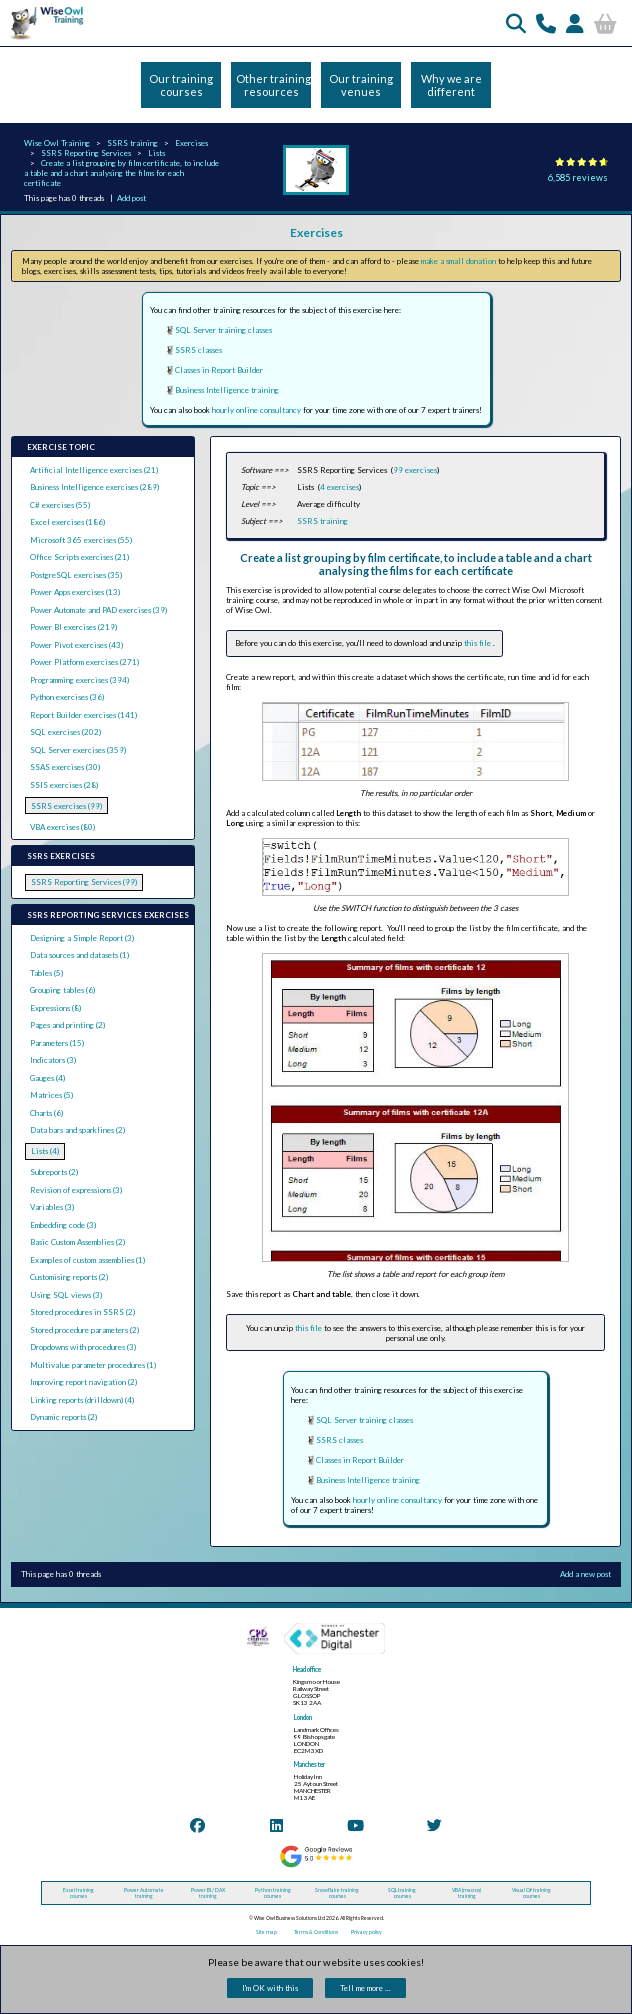  I want to click on make a small donation, so click(458, 261).